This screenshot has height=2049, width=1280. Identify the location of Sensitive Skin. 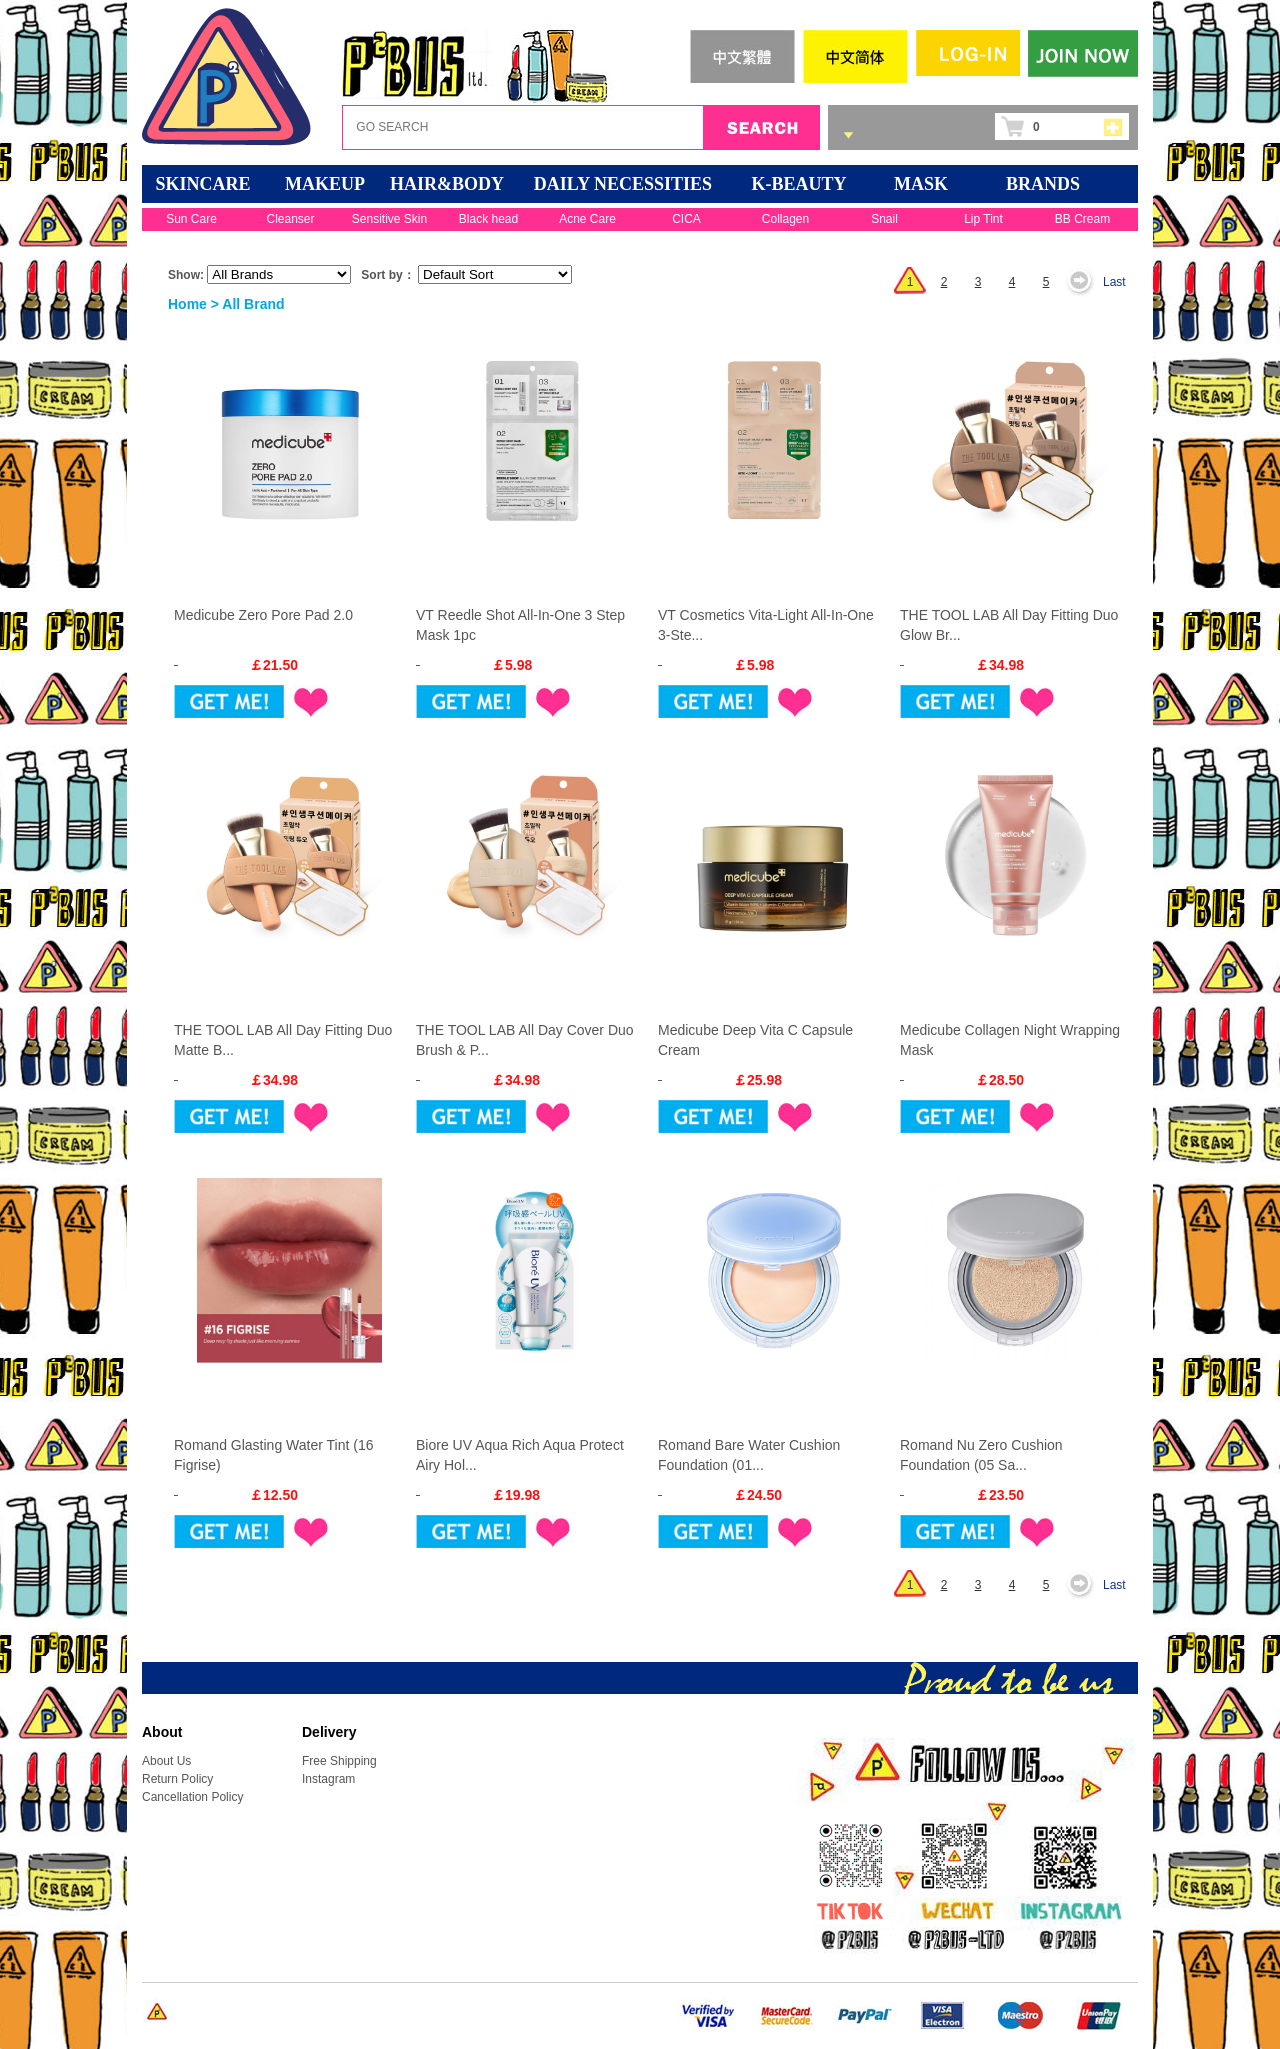
(389, 219).